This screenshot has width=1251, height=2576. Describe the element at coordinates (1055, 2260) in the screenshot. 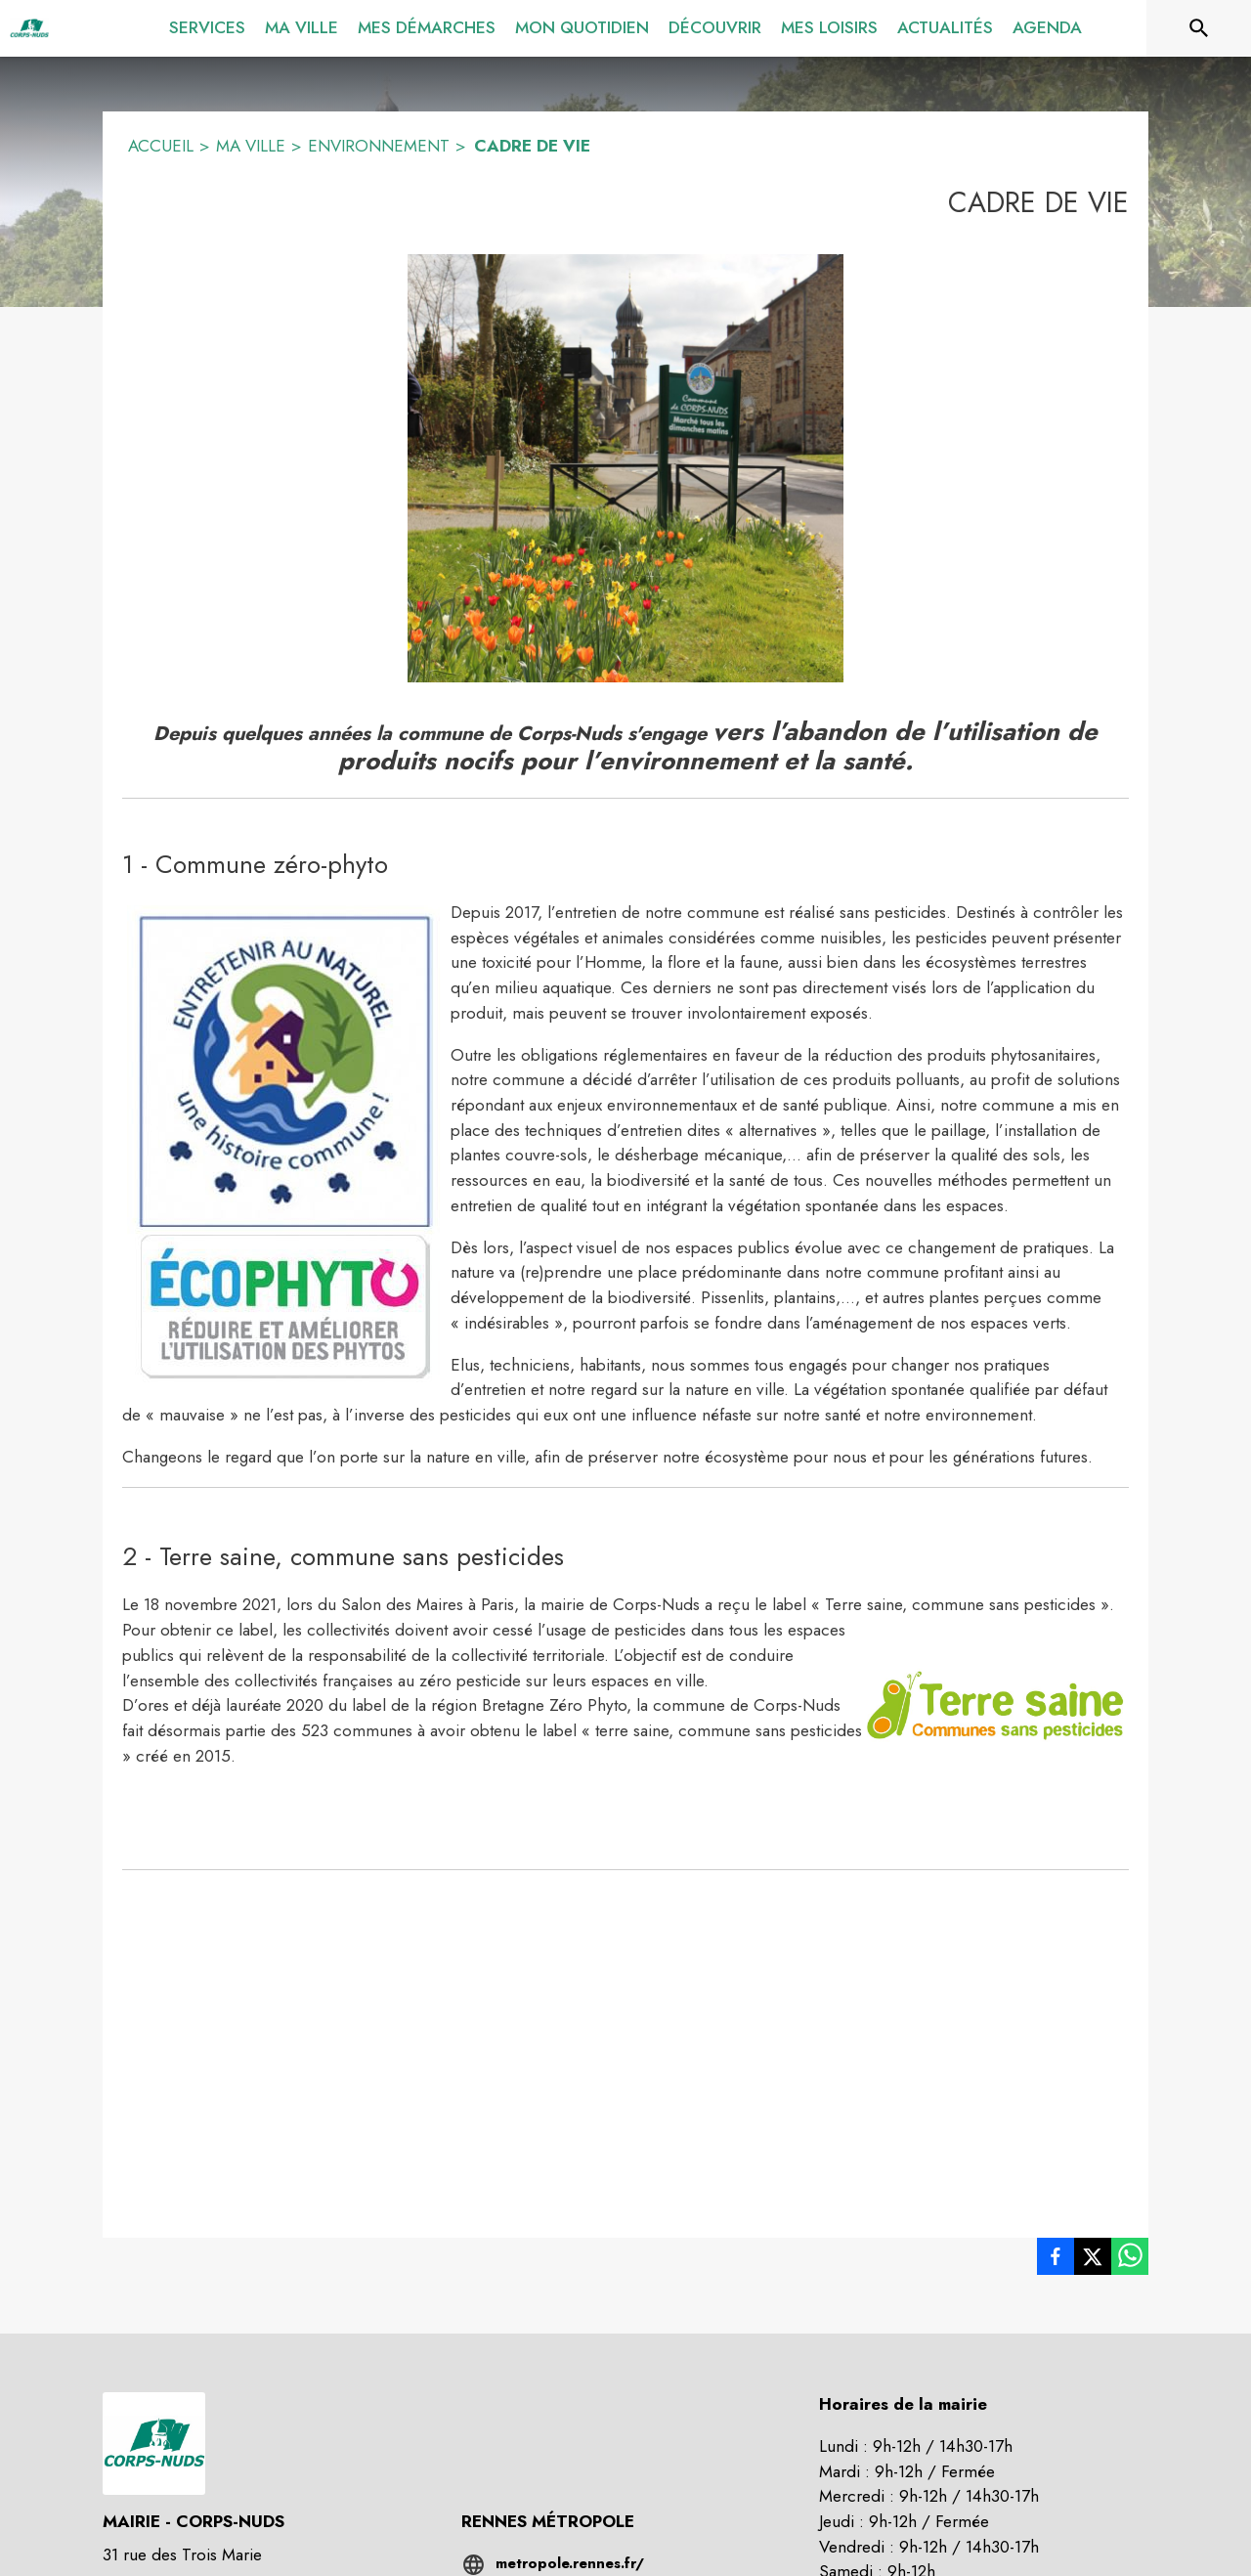

I see `[listitem]` at that location.